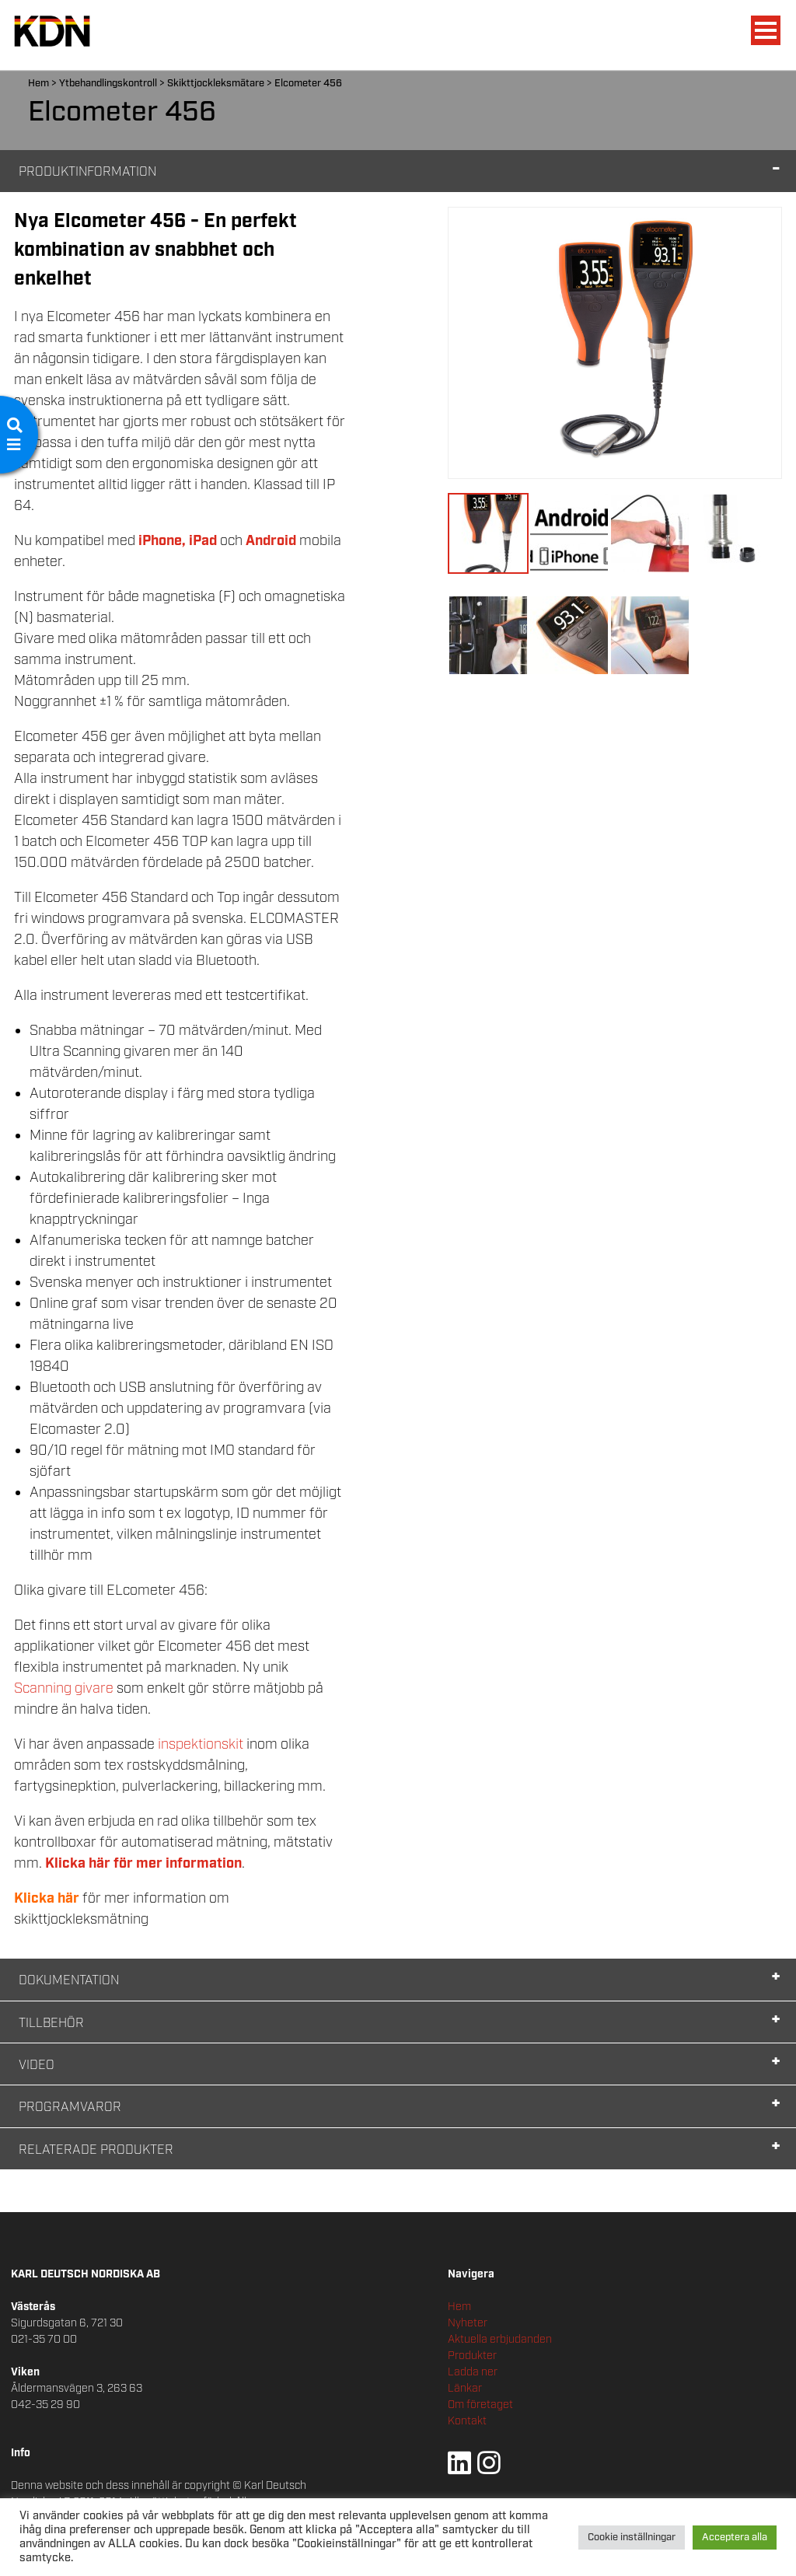  What do you see at coordinates (36, 2065) in the screenshot?
I see `Video` at bounding box center [36, 2065].